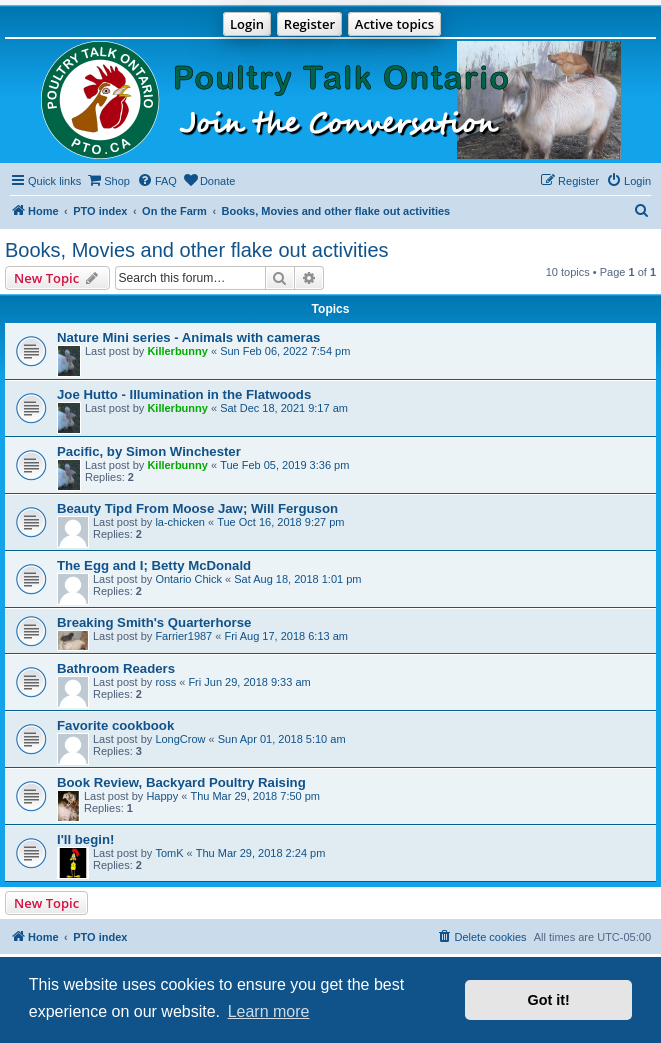  Describe the element at coordinates (280, 522) in the screenshot. I see `Tue Oct 16, 2018 9:27 pm` at that location.